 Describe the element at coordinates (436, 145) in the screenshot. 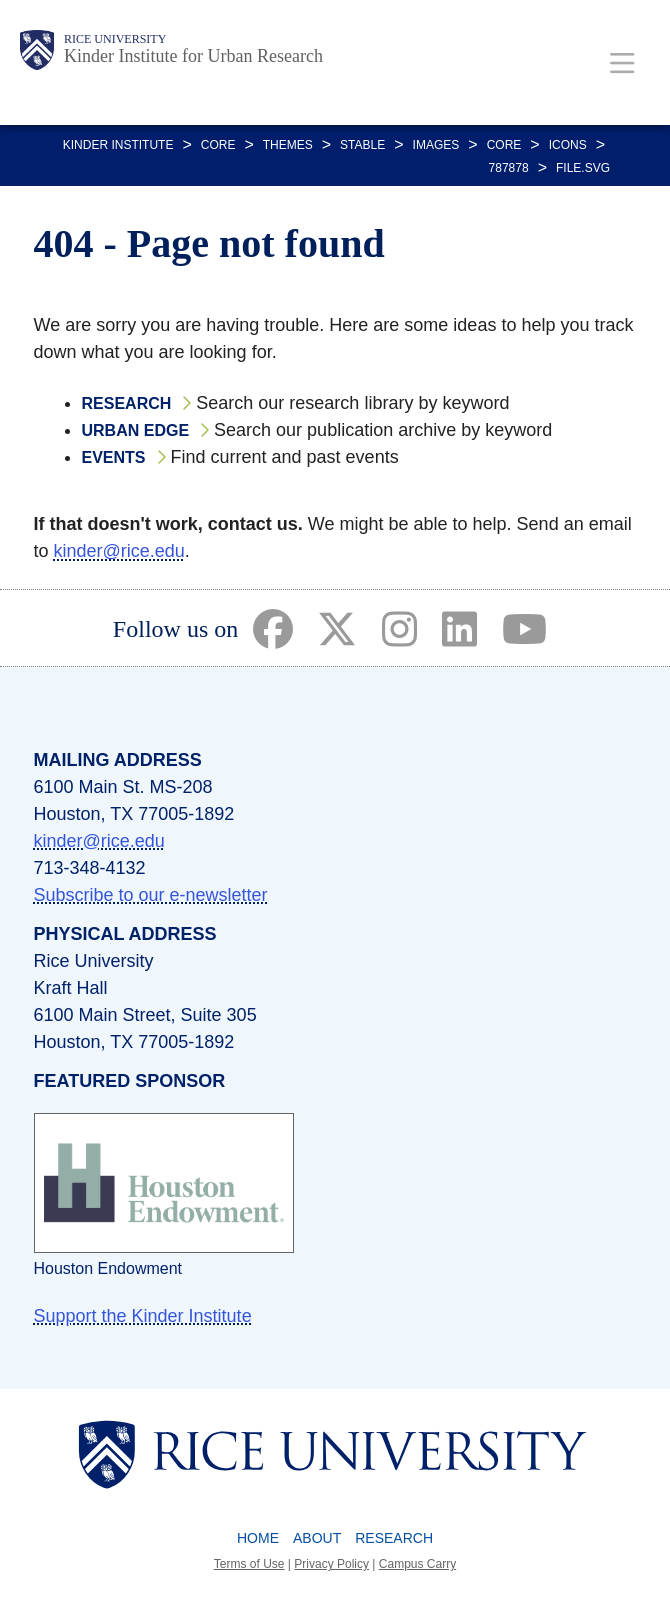

I see `IMAGES` at that location.